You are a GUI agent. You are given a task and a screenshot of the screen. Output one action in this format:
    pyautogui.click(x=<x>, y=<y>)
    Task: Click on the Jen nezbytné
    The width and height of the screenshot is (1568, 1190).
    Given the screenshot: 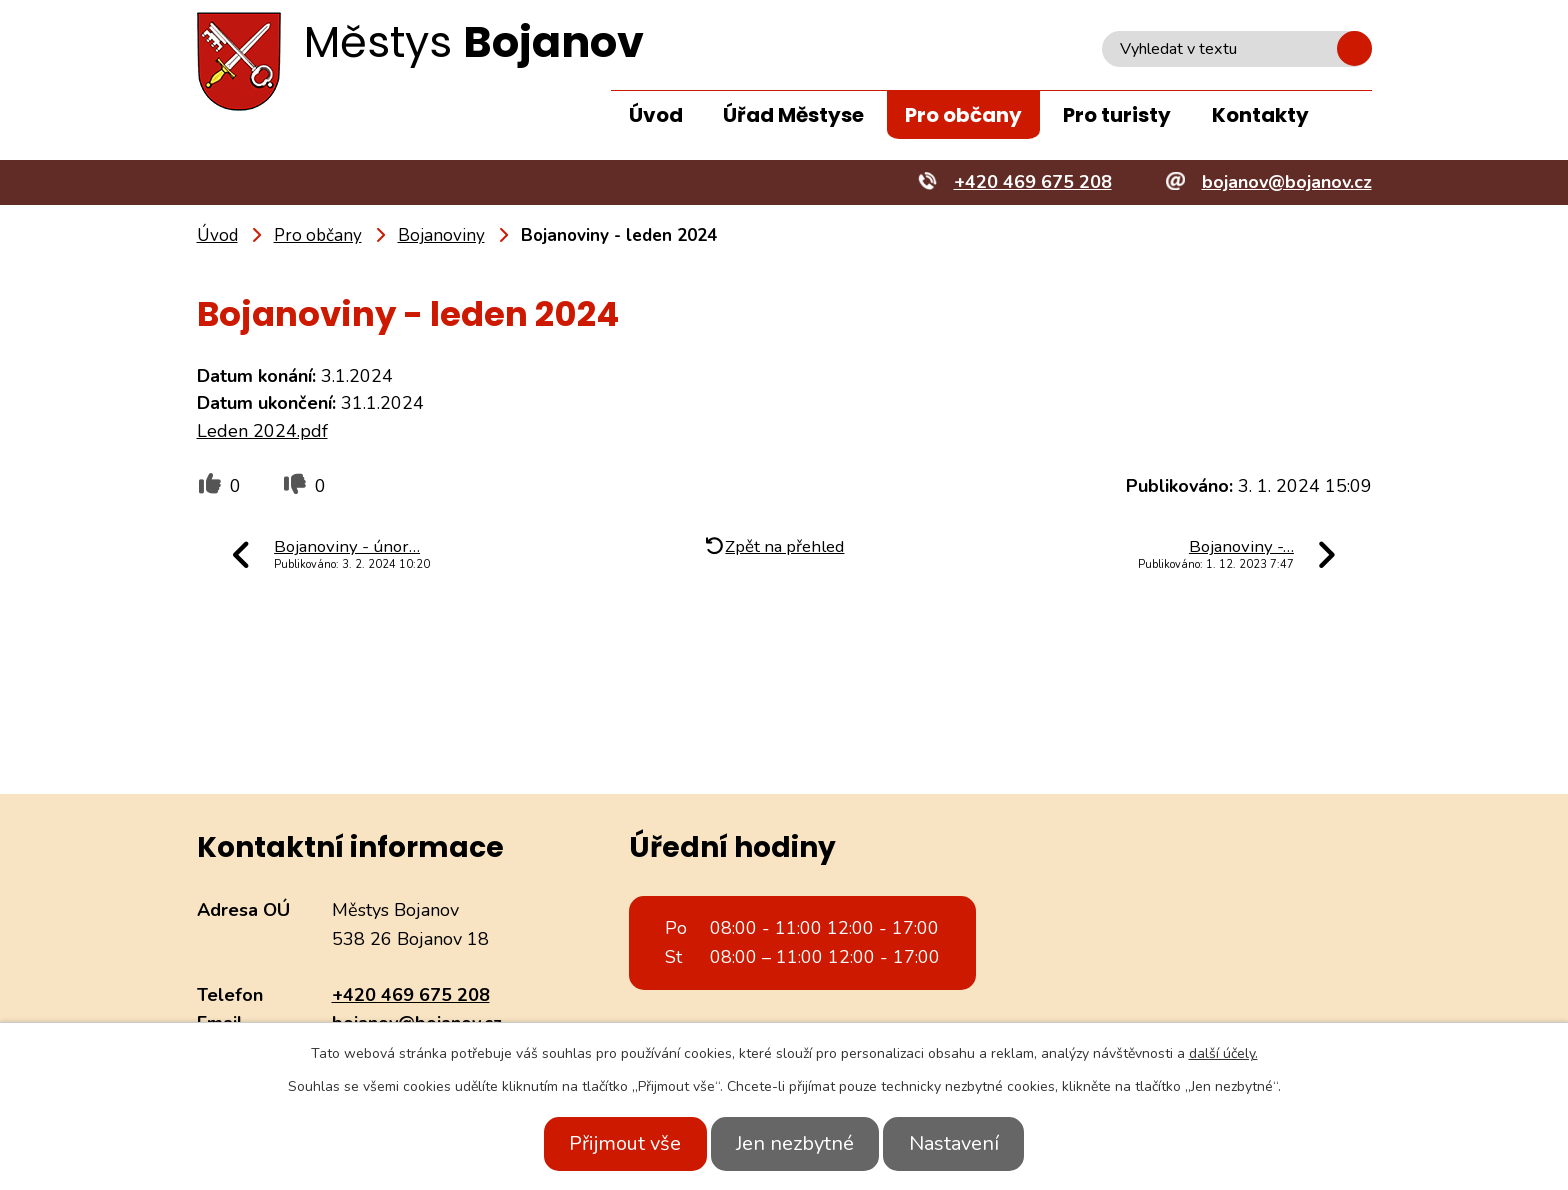 What is the action you would take?
    pyautogui.click(x=795, y=1143)
    